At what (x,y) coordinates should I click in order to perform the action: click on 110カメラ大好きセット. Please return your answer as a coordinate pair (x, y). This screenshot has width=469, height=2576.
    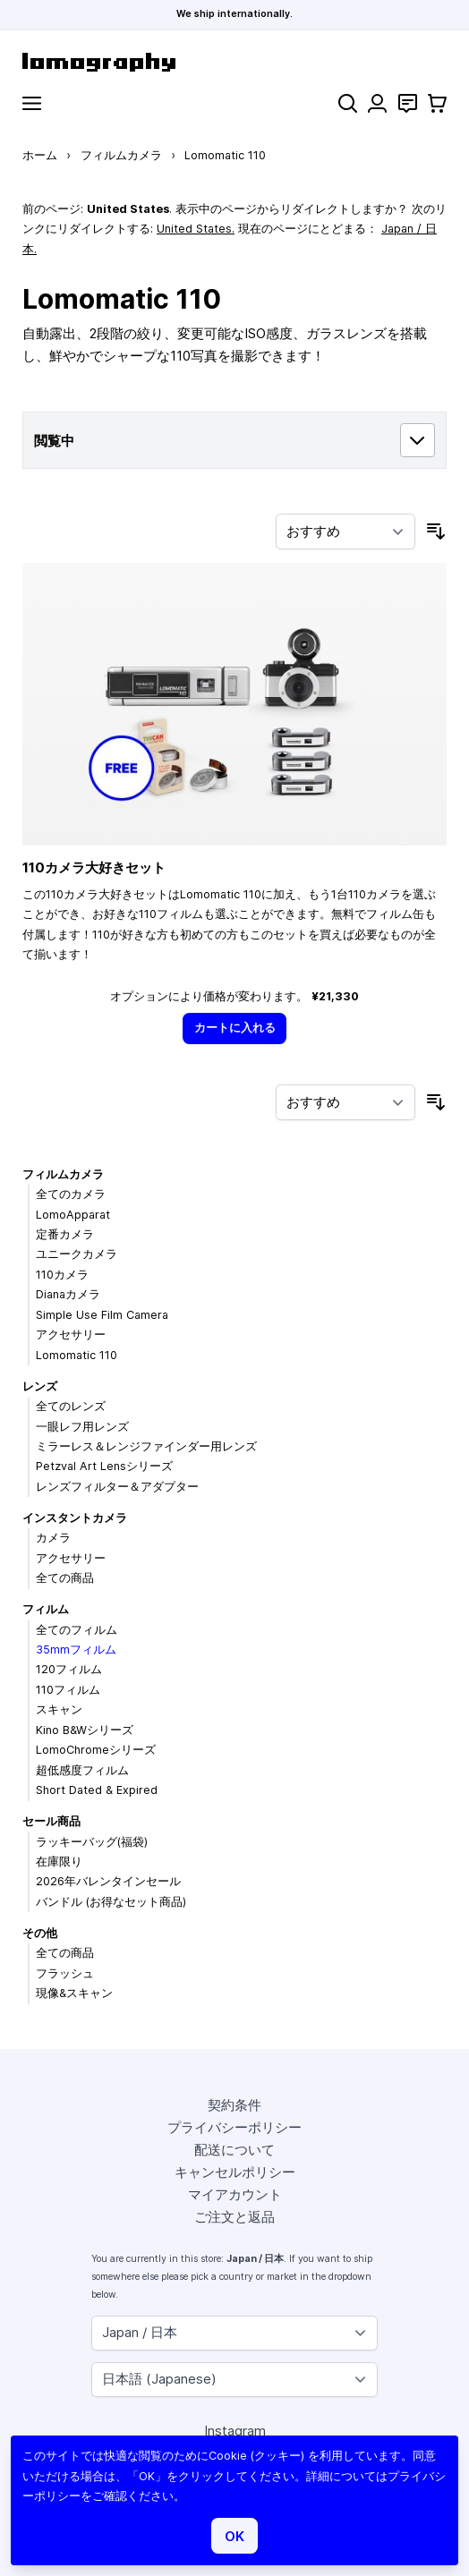
    Looking at the image, I should click on (94, 867).